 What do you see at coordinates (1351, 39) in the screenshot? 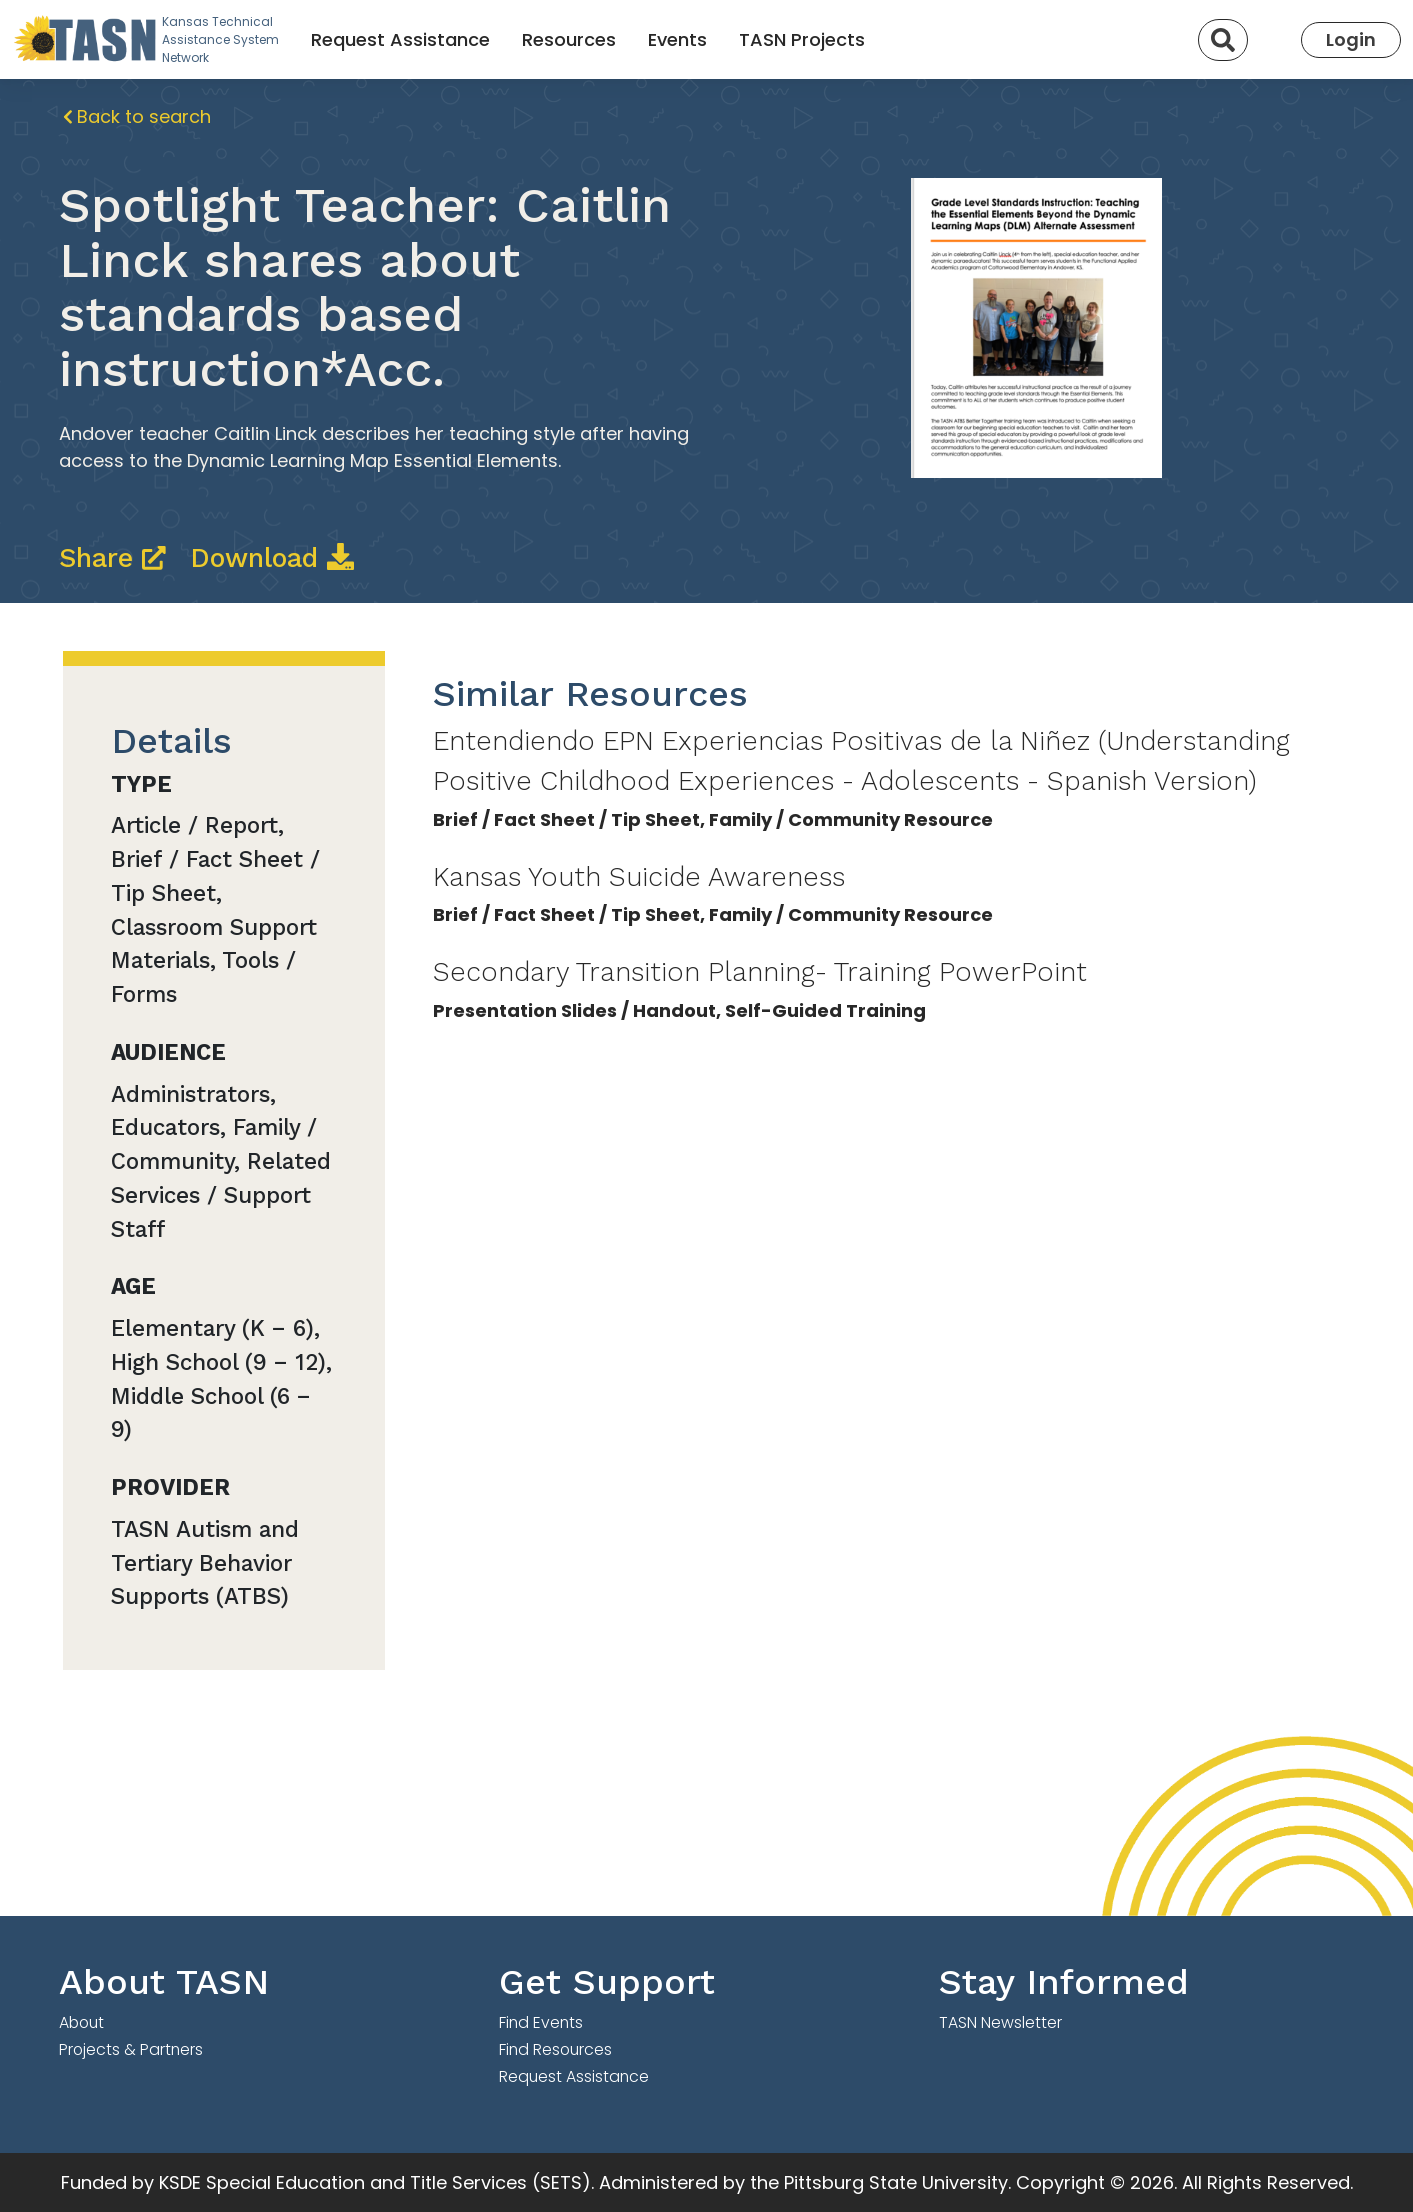
I see `Login` at bounding box center [1351, 39].